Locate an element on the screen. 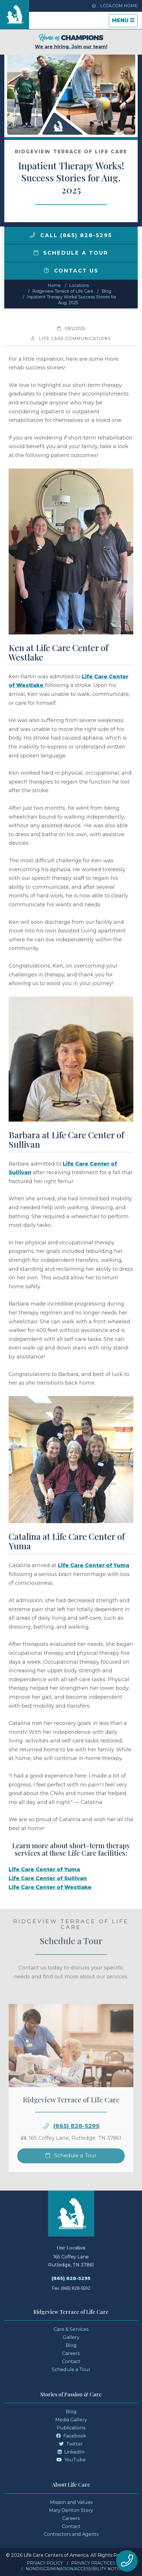 The image size is (142, 2576). Locations is located at coordinates (79, 285).